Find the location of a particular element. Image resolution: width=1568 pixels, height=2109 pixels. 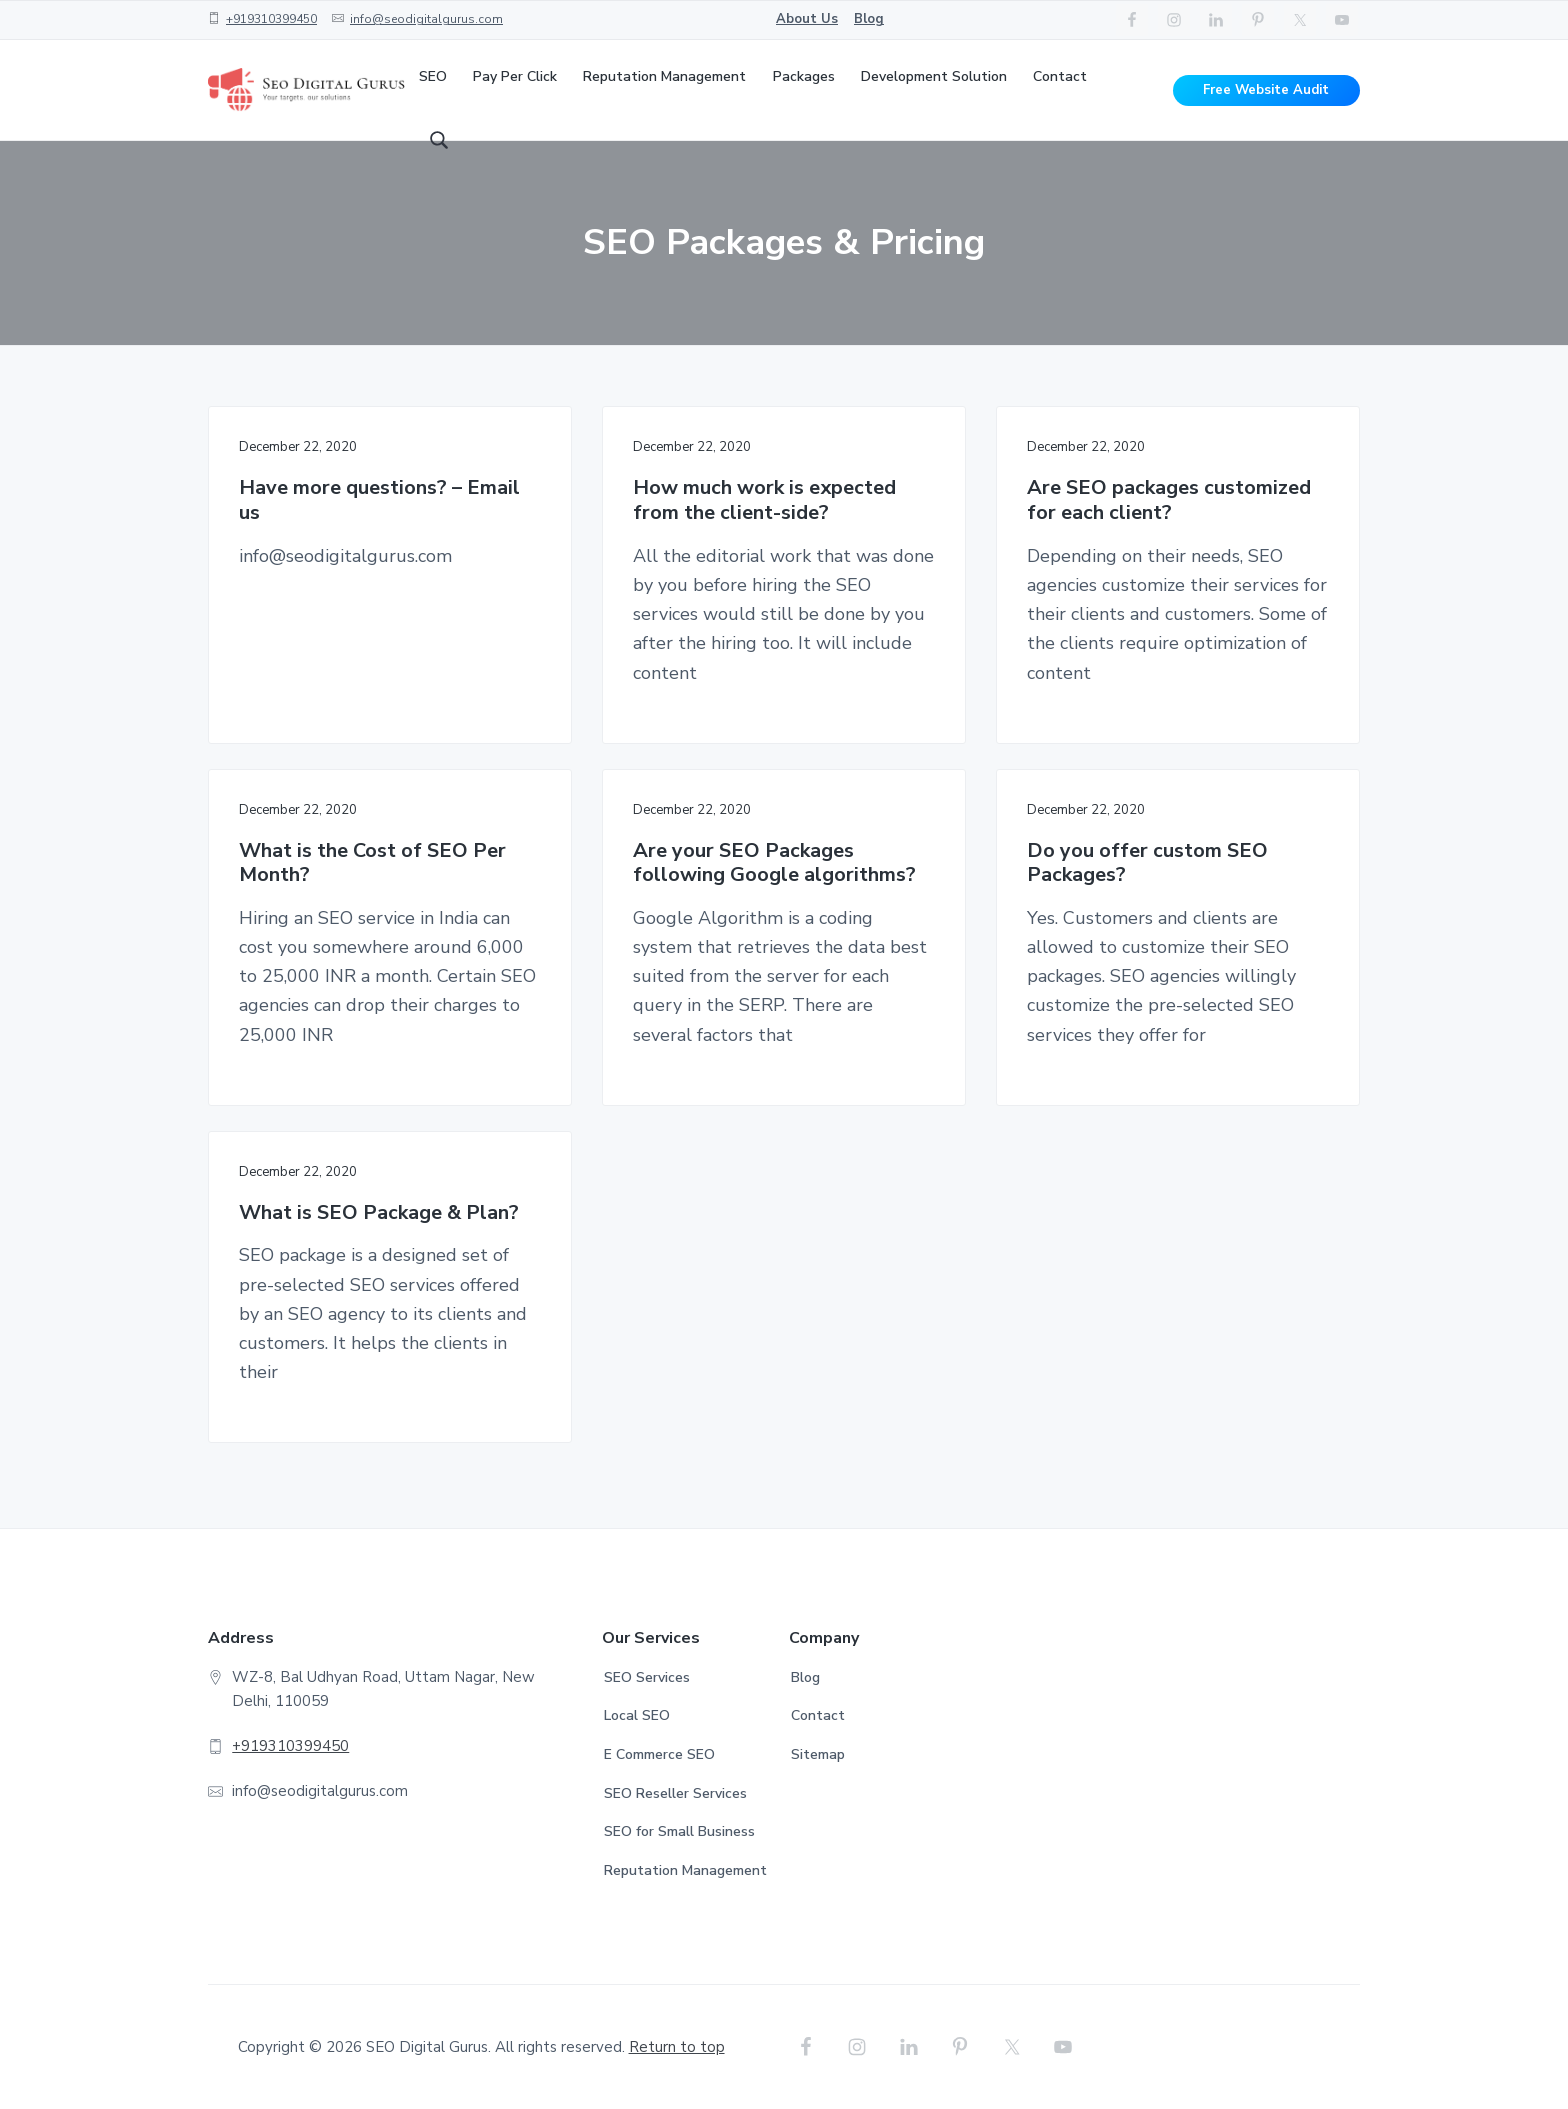

Blog is located at coordinates (869, 19).